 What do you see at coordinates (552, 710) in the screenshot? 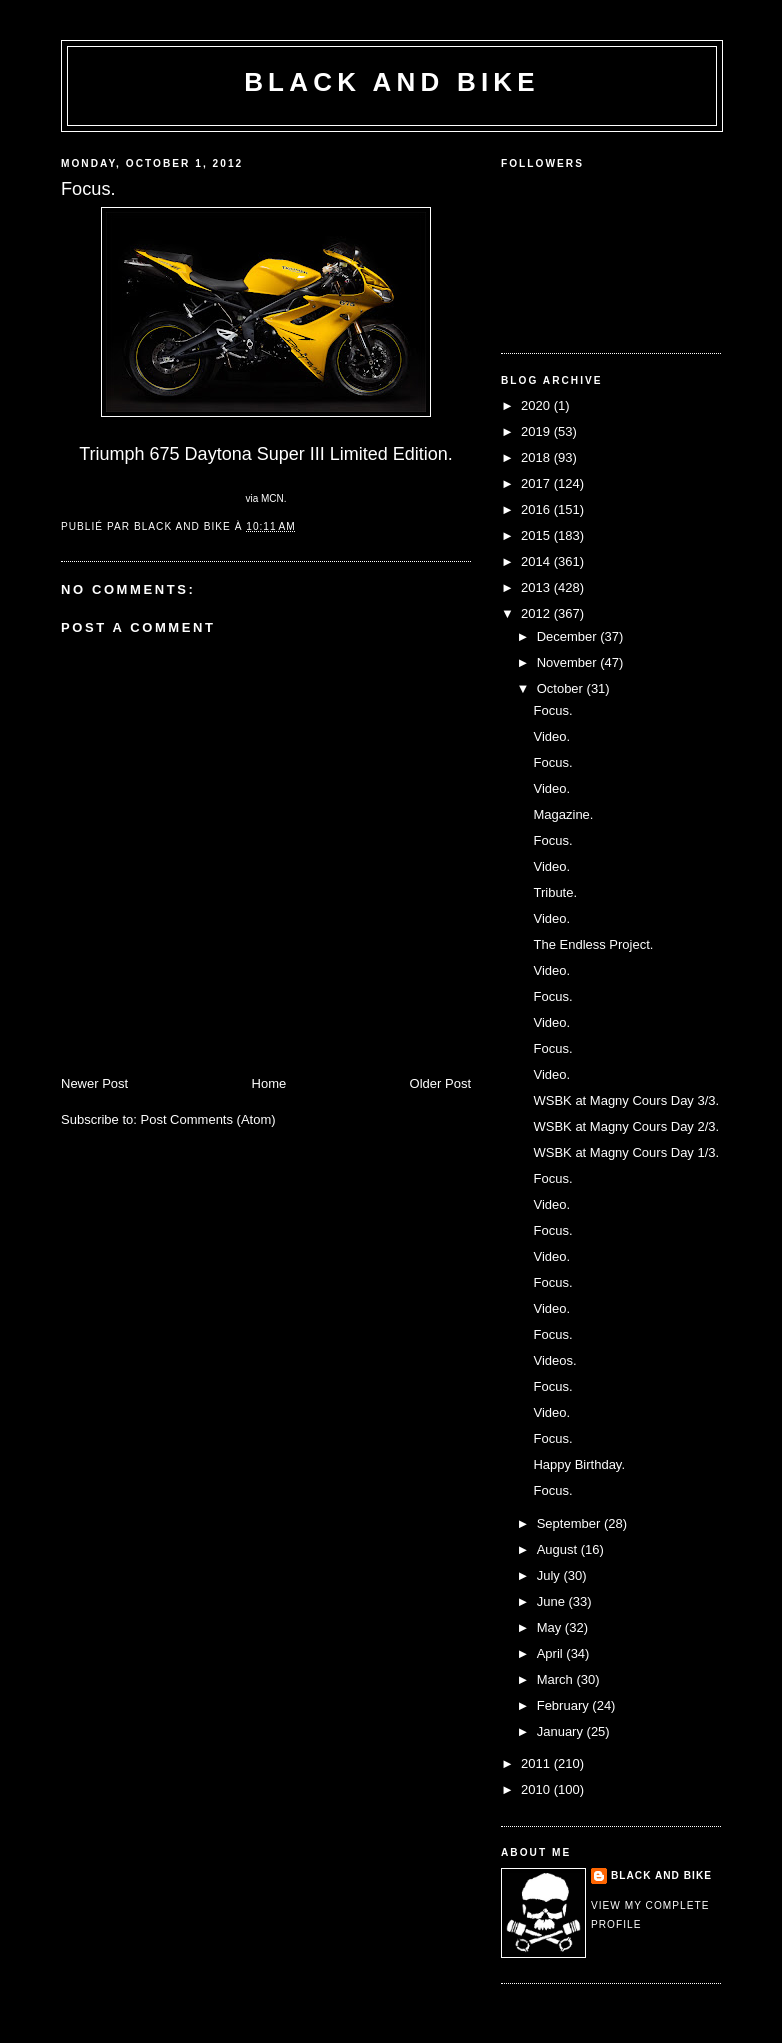
I see `Focus.` at bounding box center [552, 710].